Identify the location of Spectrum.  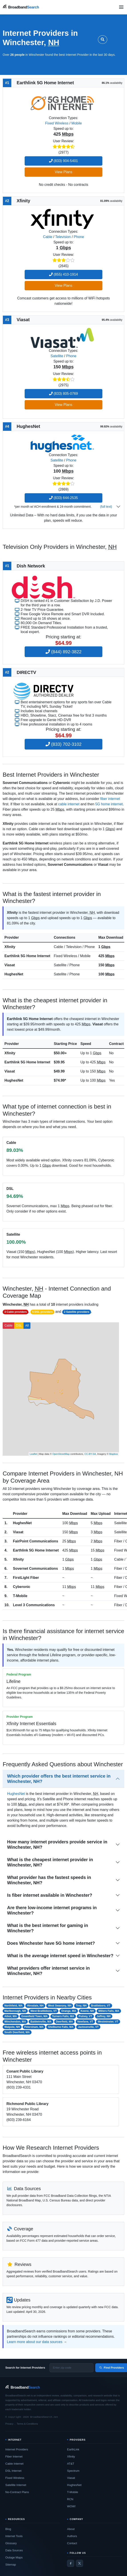
(73, 2470).